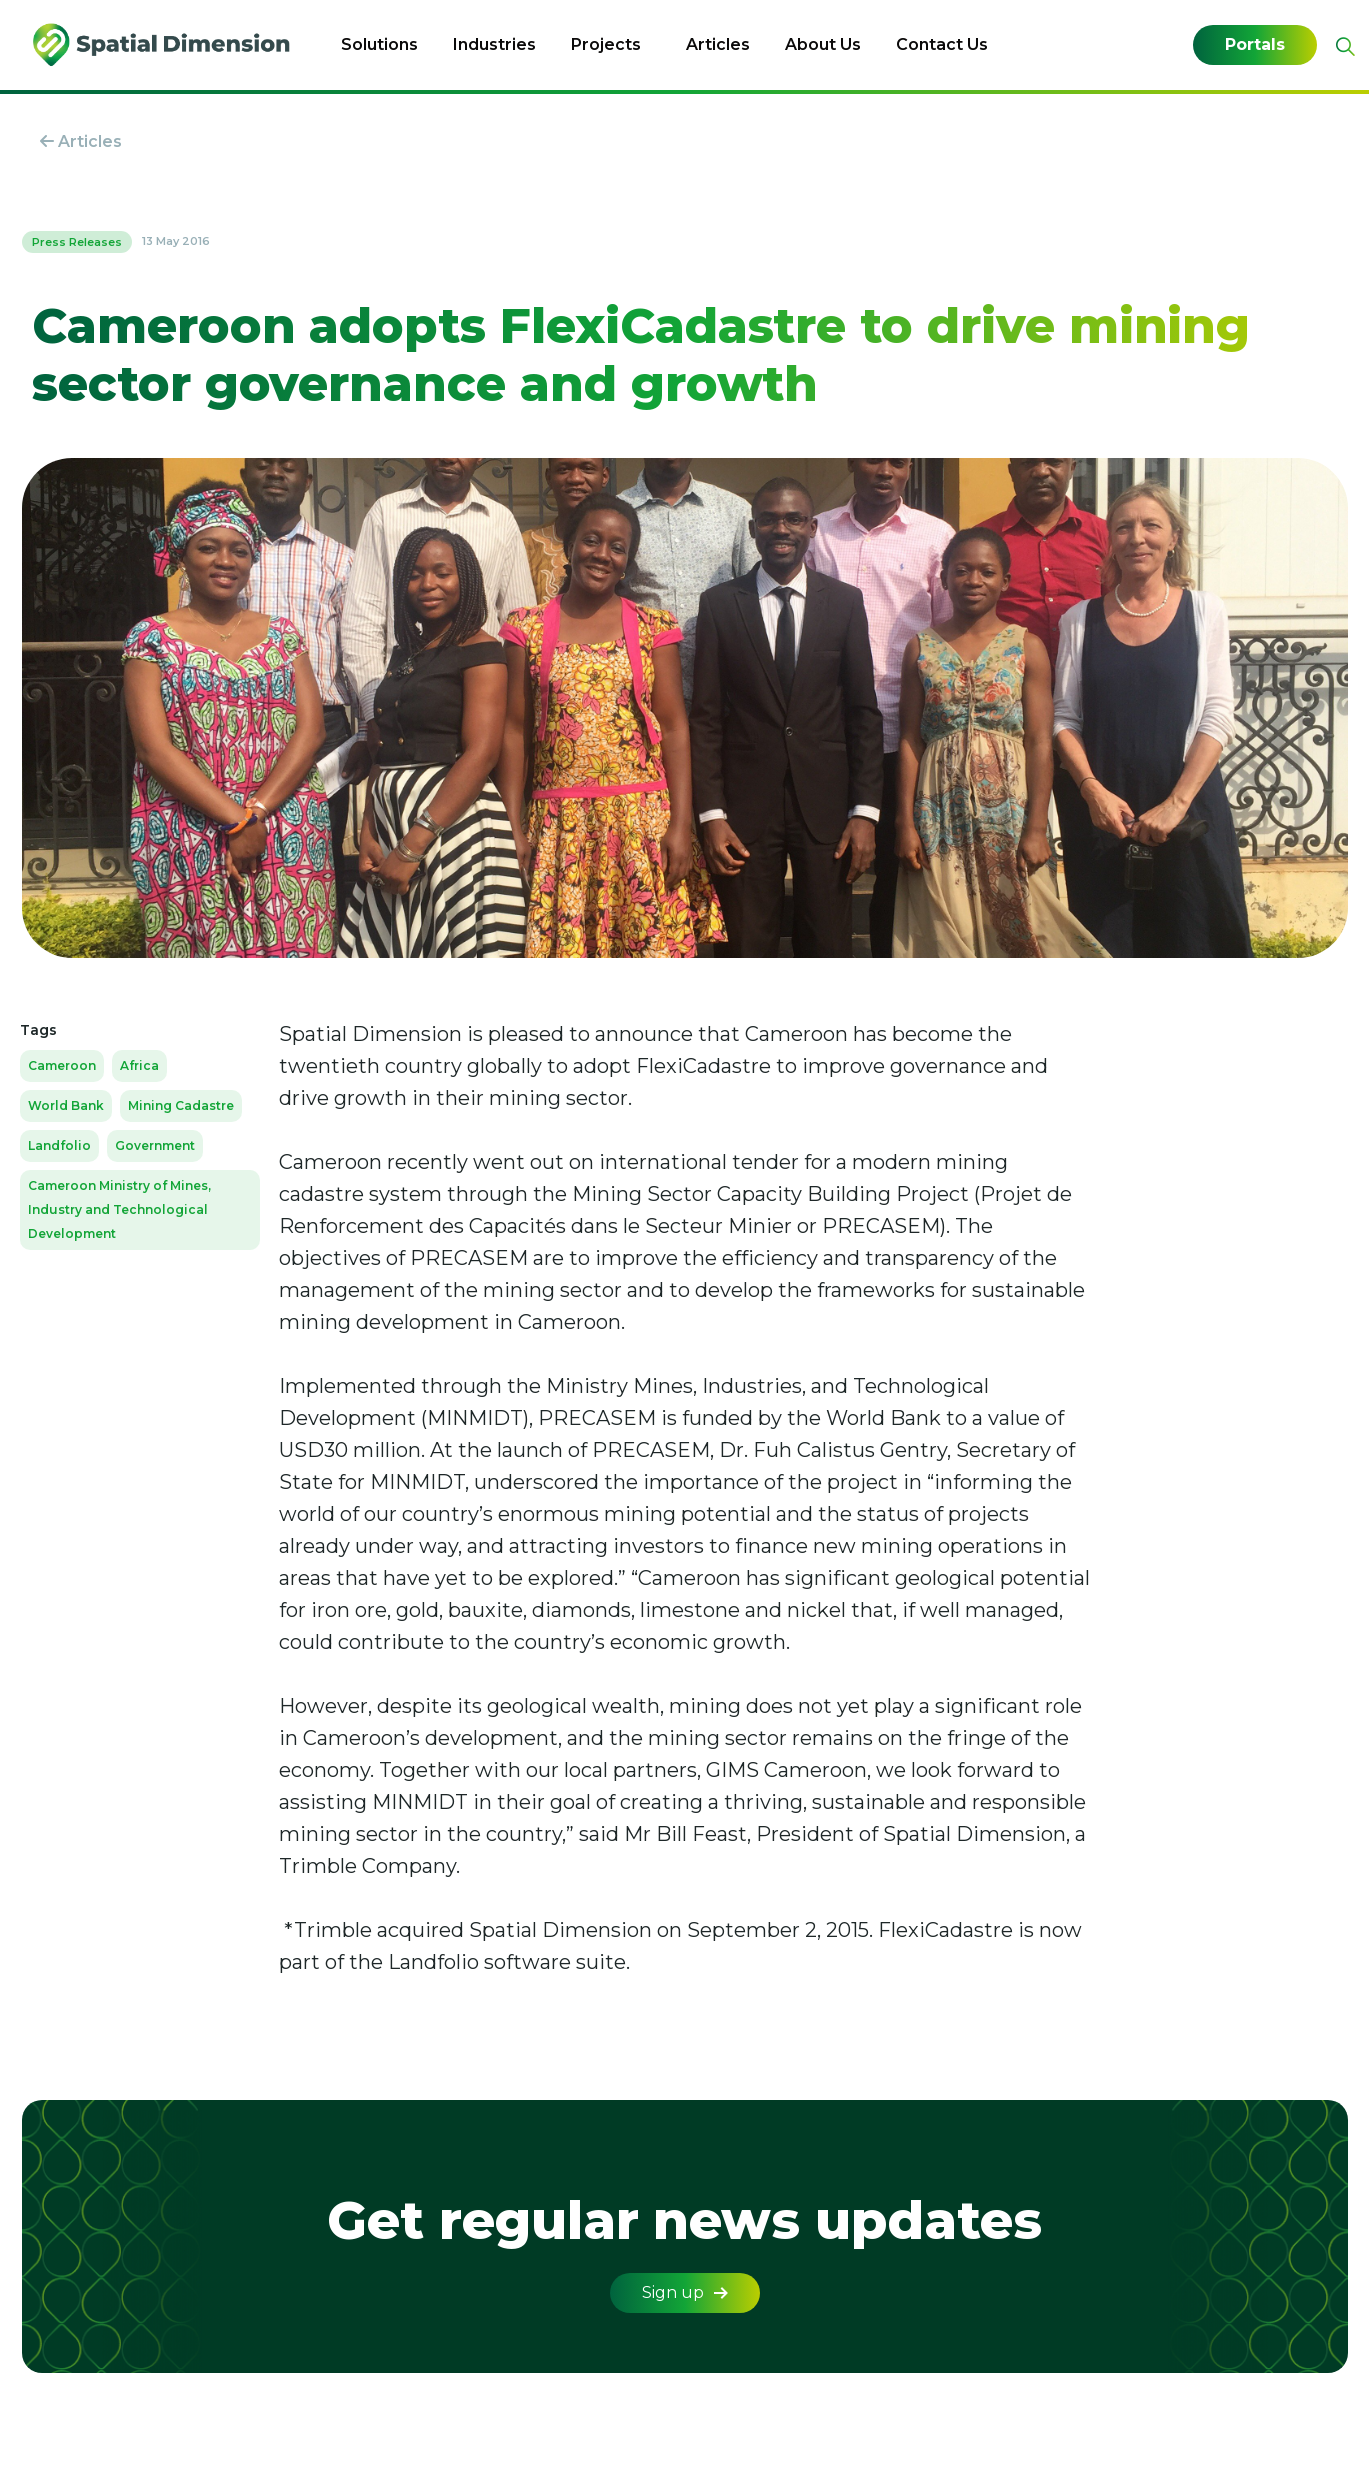 This screenshot has height=2473, width=1369. I want to click on Solutions, so click(379, 44).